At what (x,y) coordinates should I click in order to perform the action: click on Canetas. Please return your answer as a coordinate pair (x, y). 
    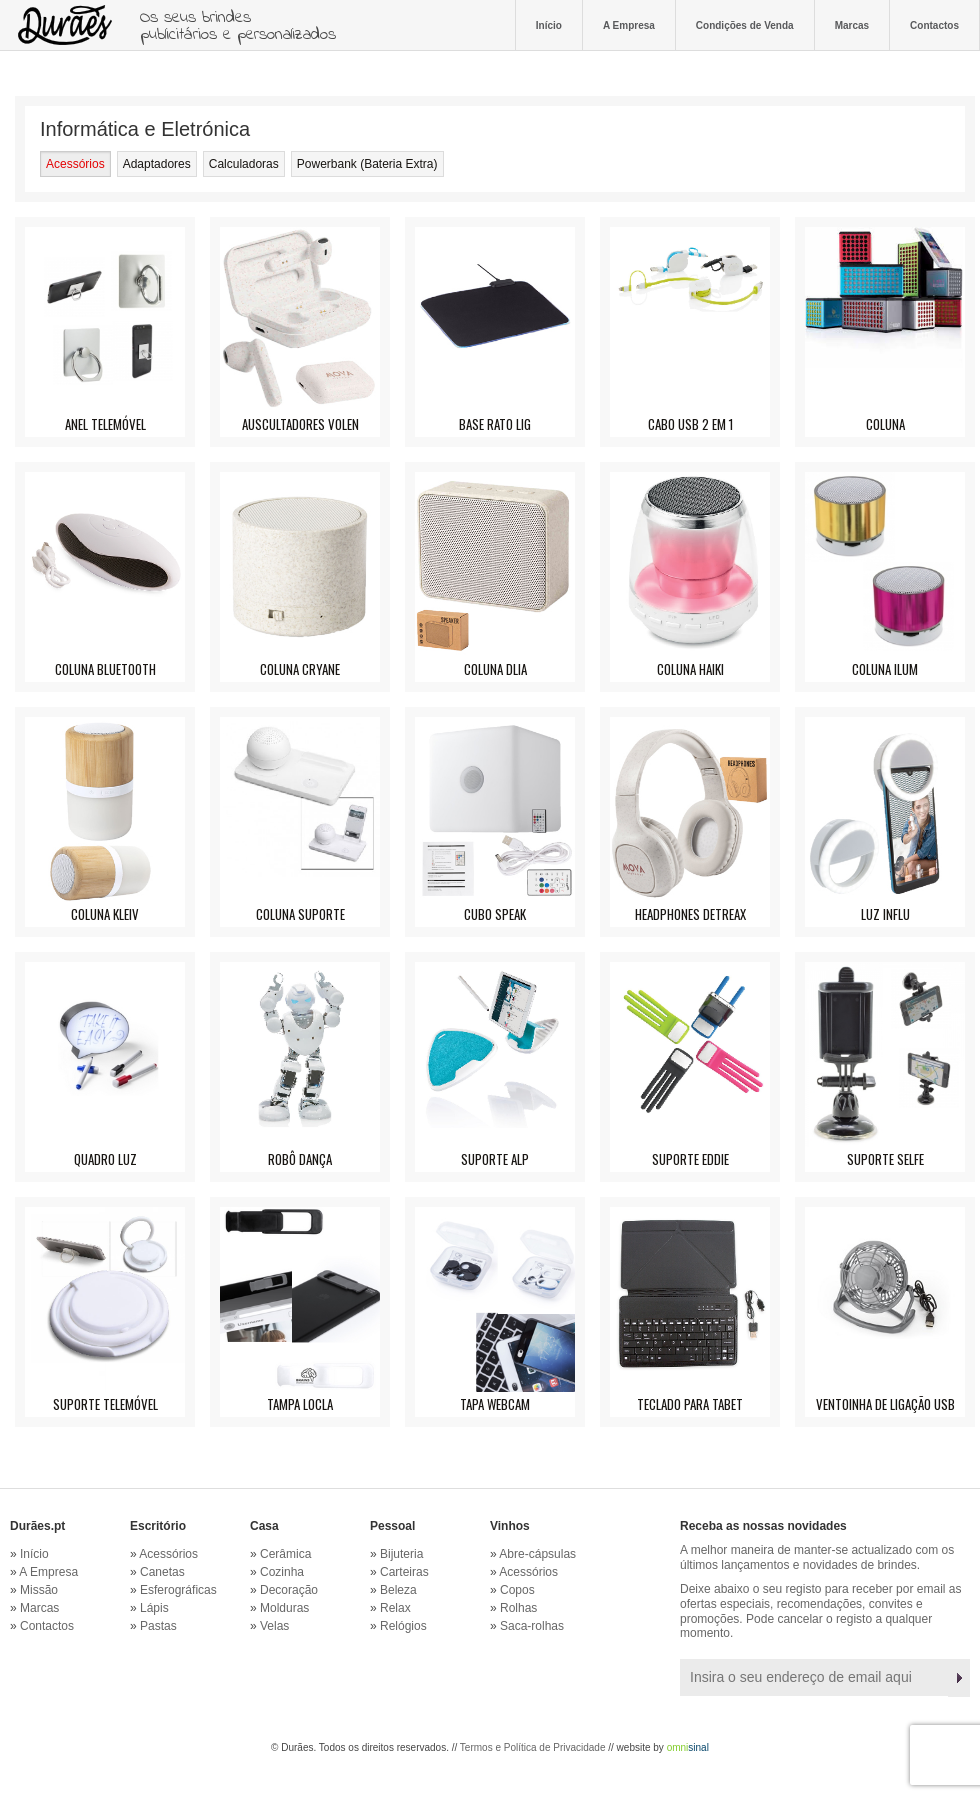
    Looking at the image, I should click on (162, 1572).